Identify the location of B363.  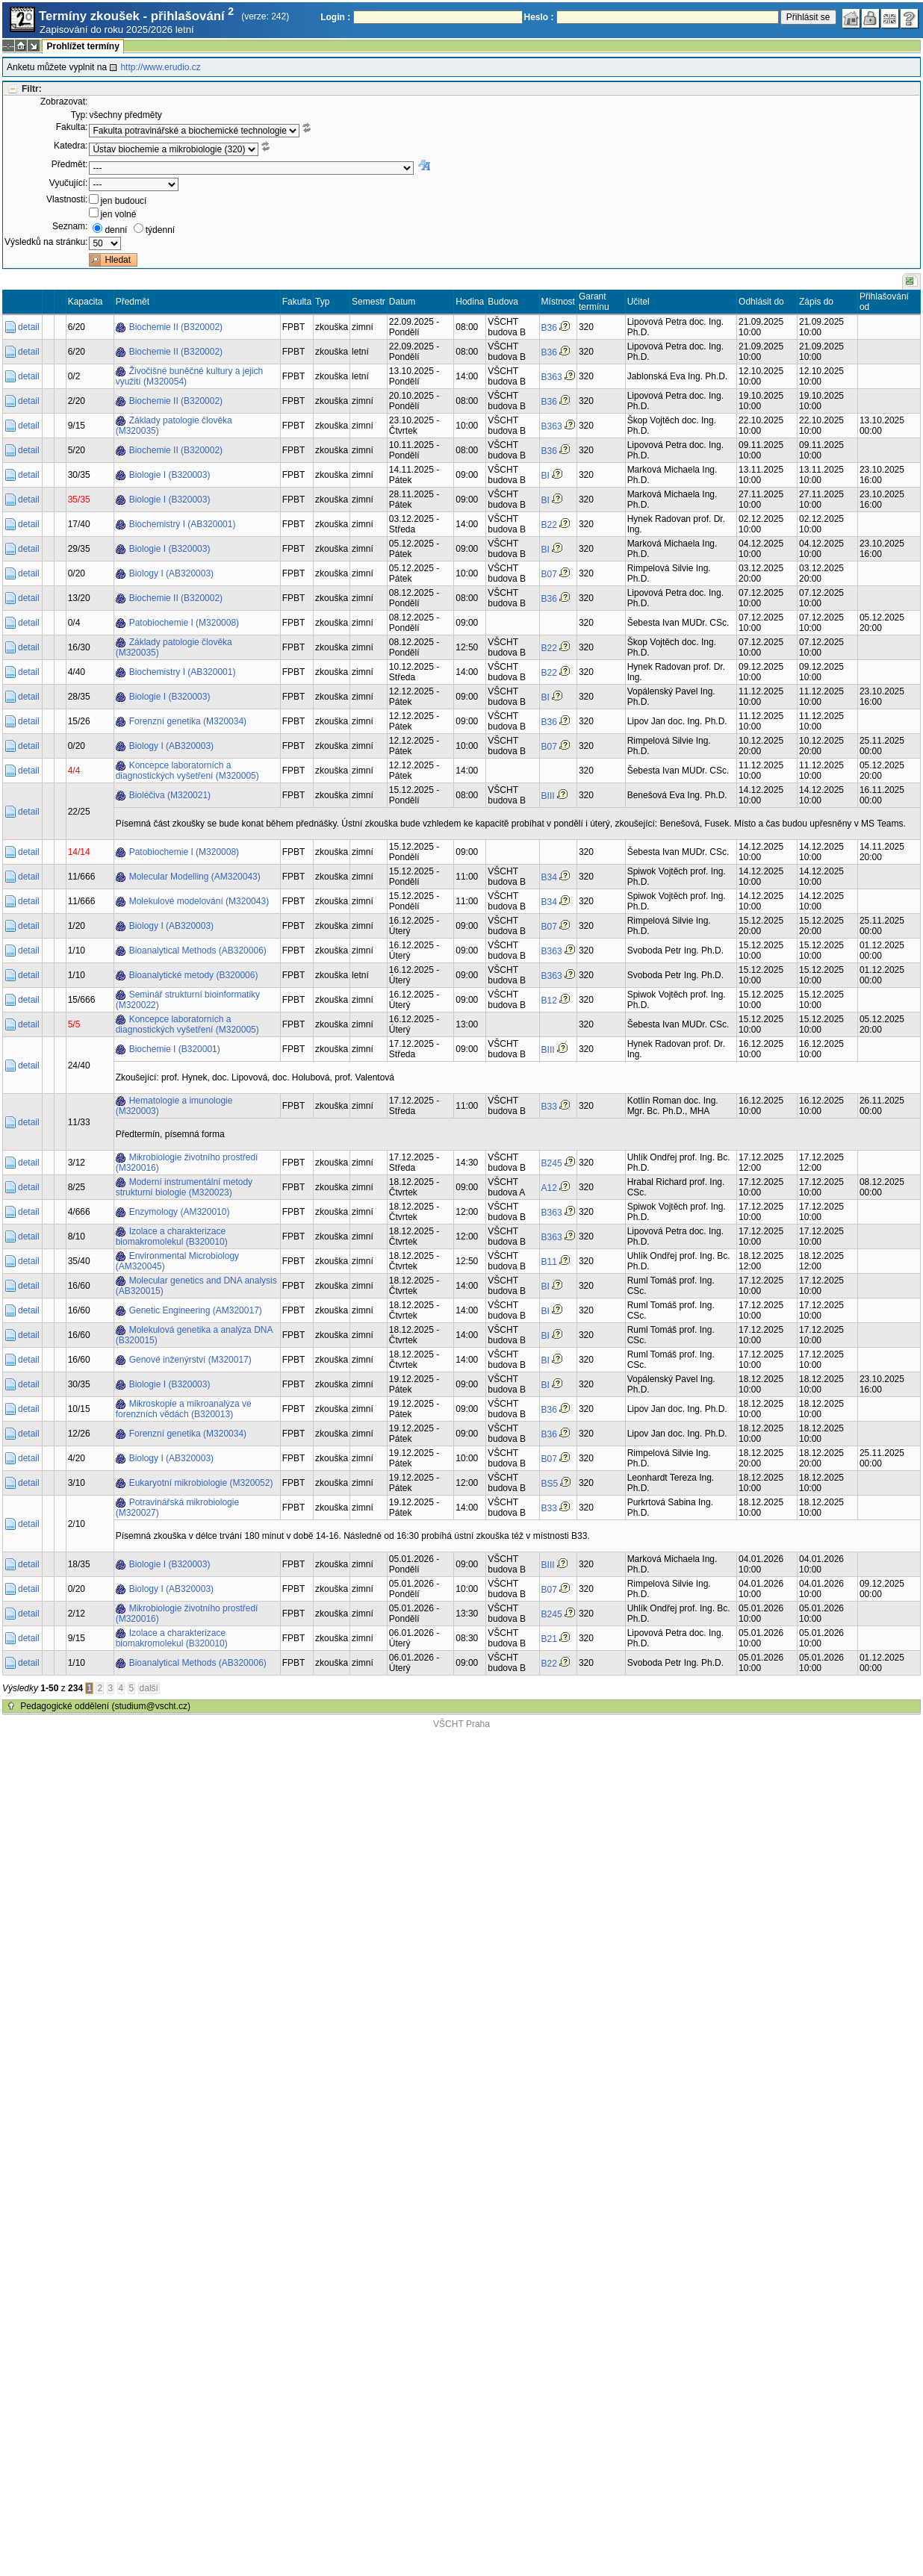
(551, 377).